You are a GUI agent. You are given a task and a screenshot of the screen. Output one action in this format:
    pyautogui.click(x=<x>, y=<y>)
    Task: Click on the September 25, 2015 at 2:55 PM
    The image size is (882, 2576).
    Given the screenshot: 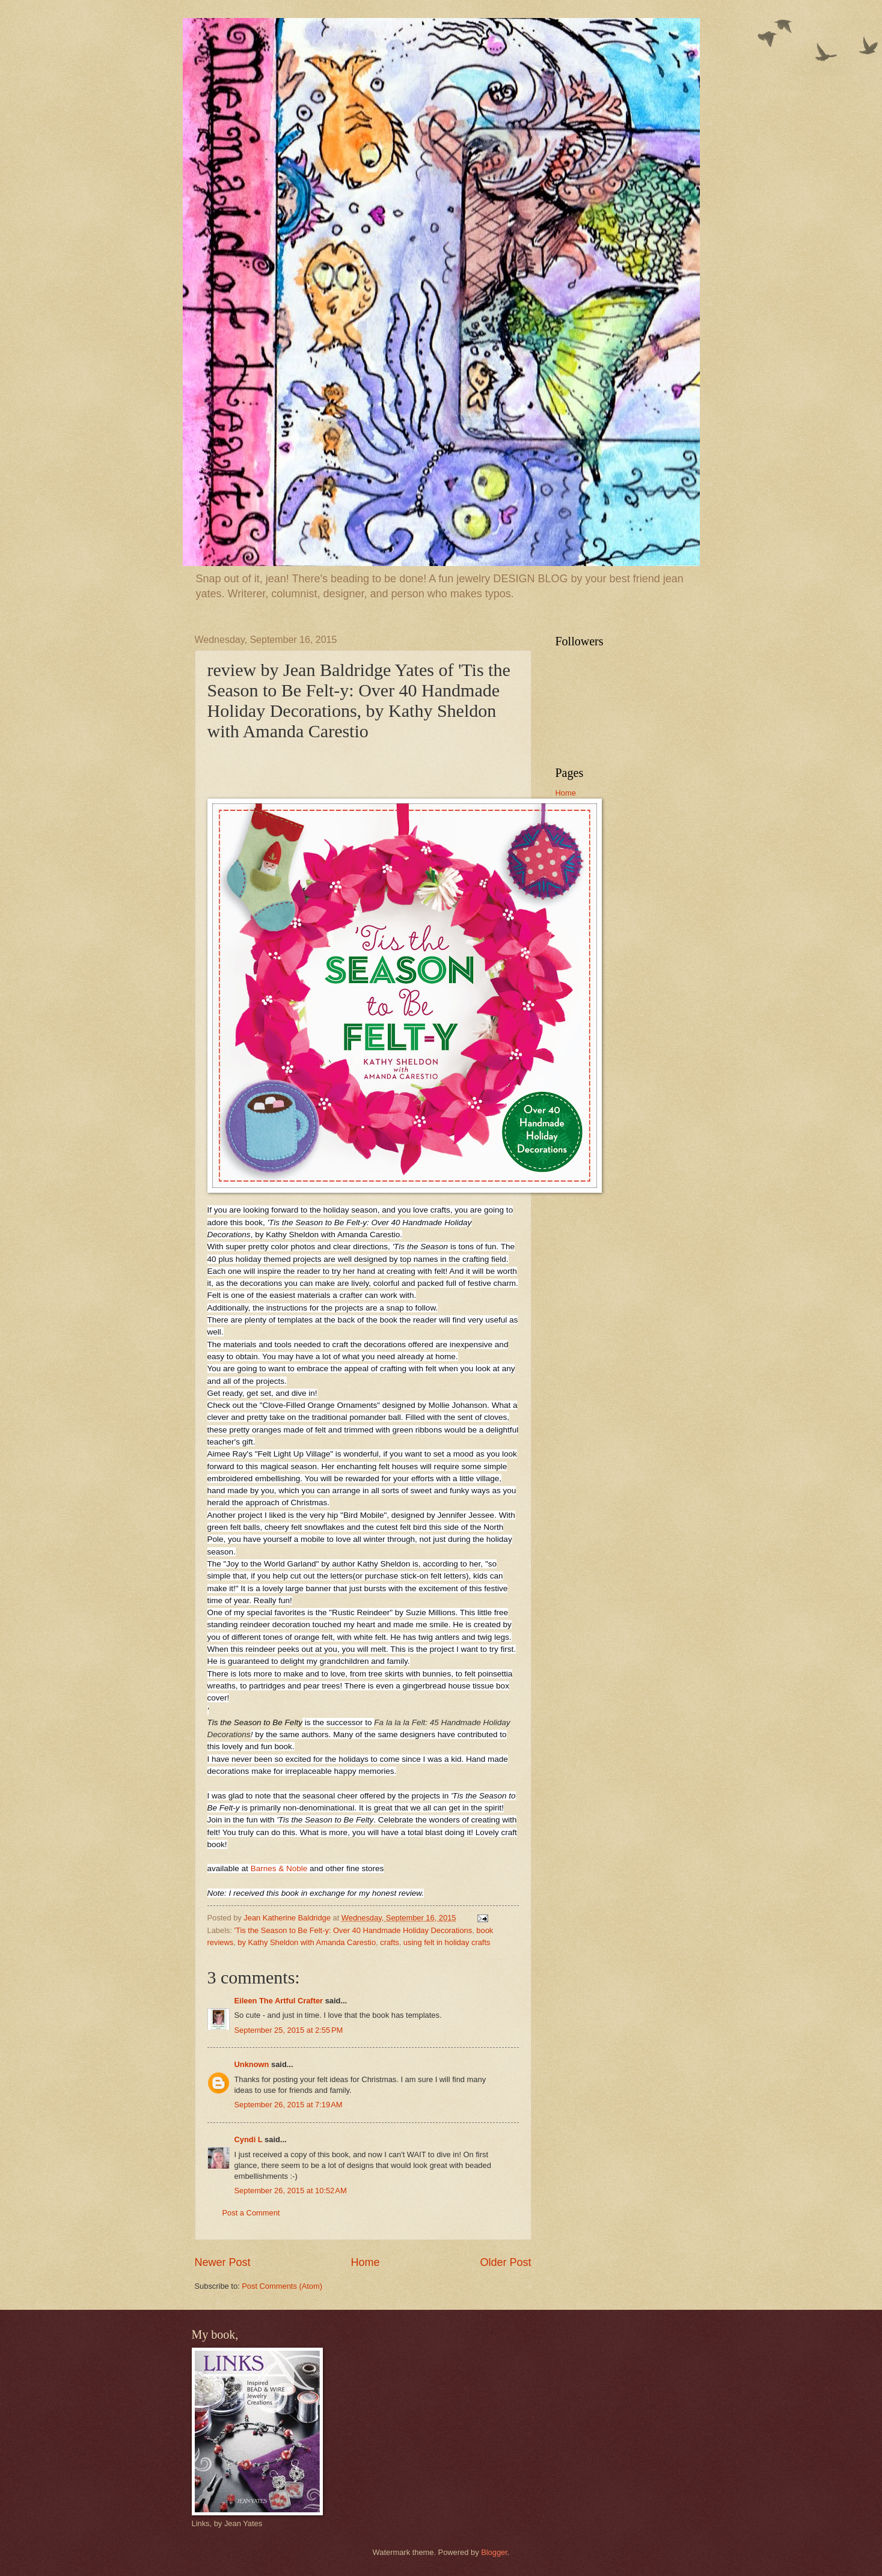 What is the action you would take?
    pyautogui.click(x=288, y=2030)
    